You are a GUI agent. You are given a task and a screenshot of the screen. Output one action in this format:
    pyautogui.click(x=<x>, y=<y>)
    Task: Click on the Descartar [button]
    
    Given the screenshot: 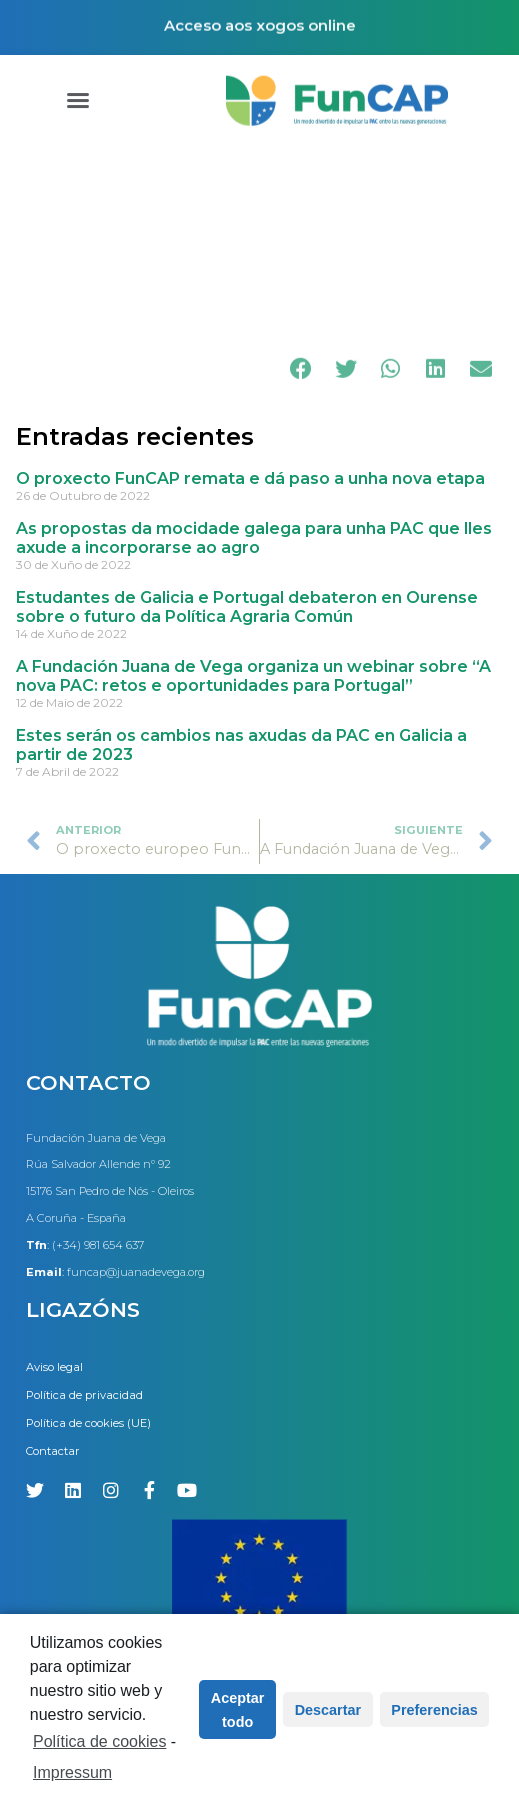 What is the action you would take?
    pyautogui.click(x=328, y=1710)
    